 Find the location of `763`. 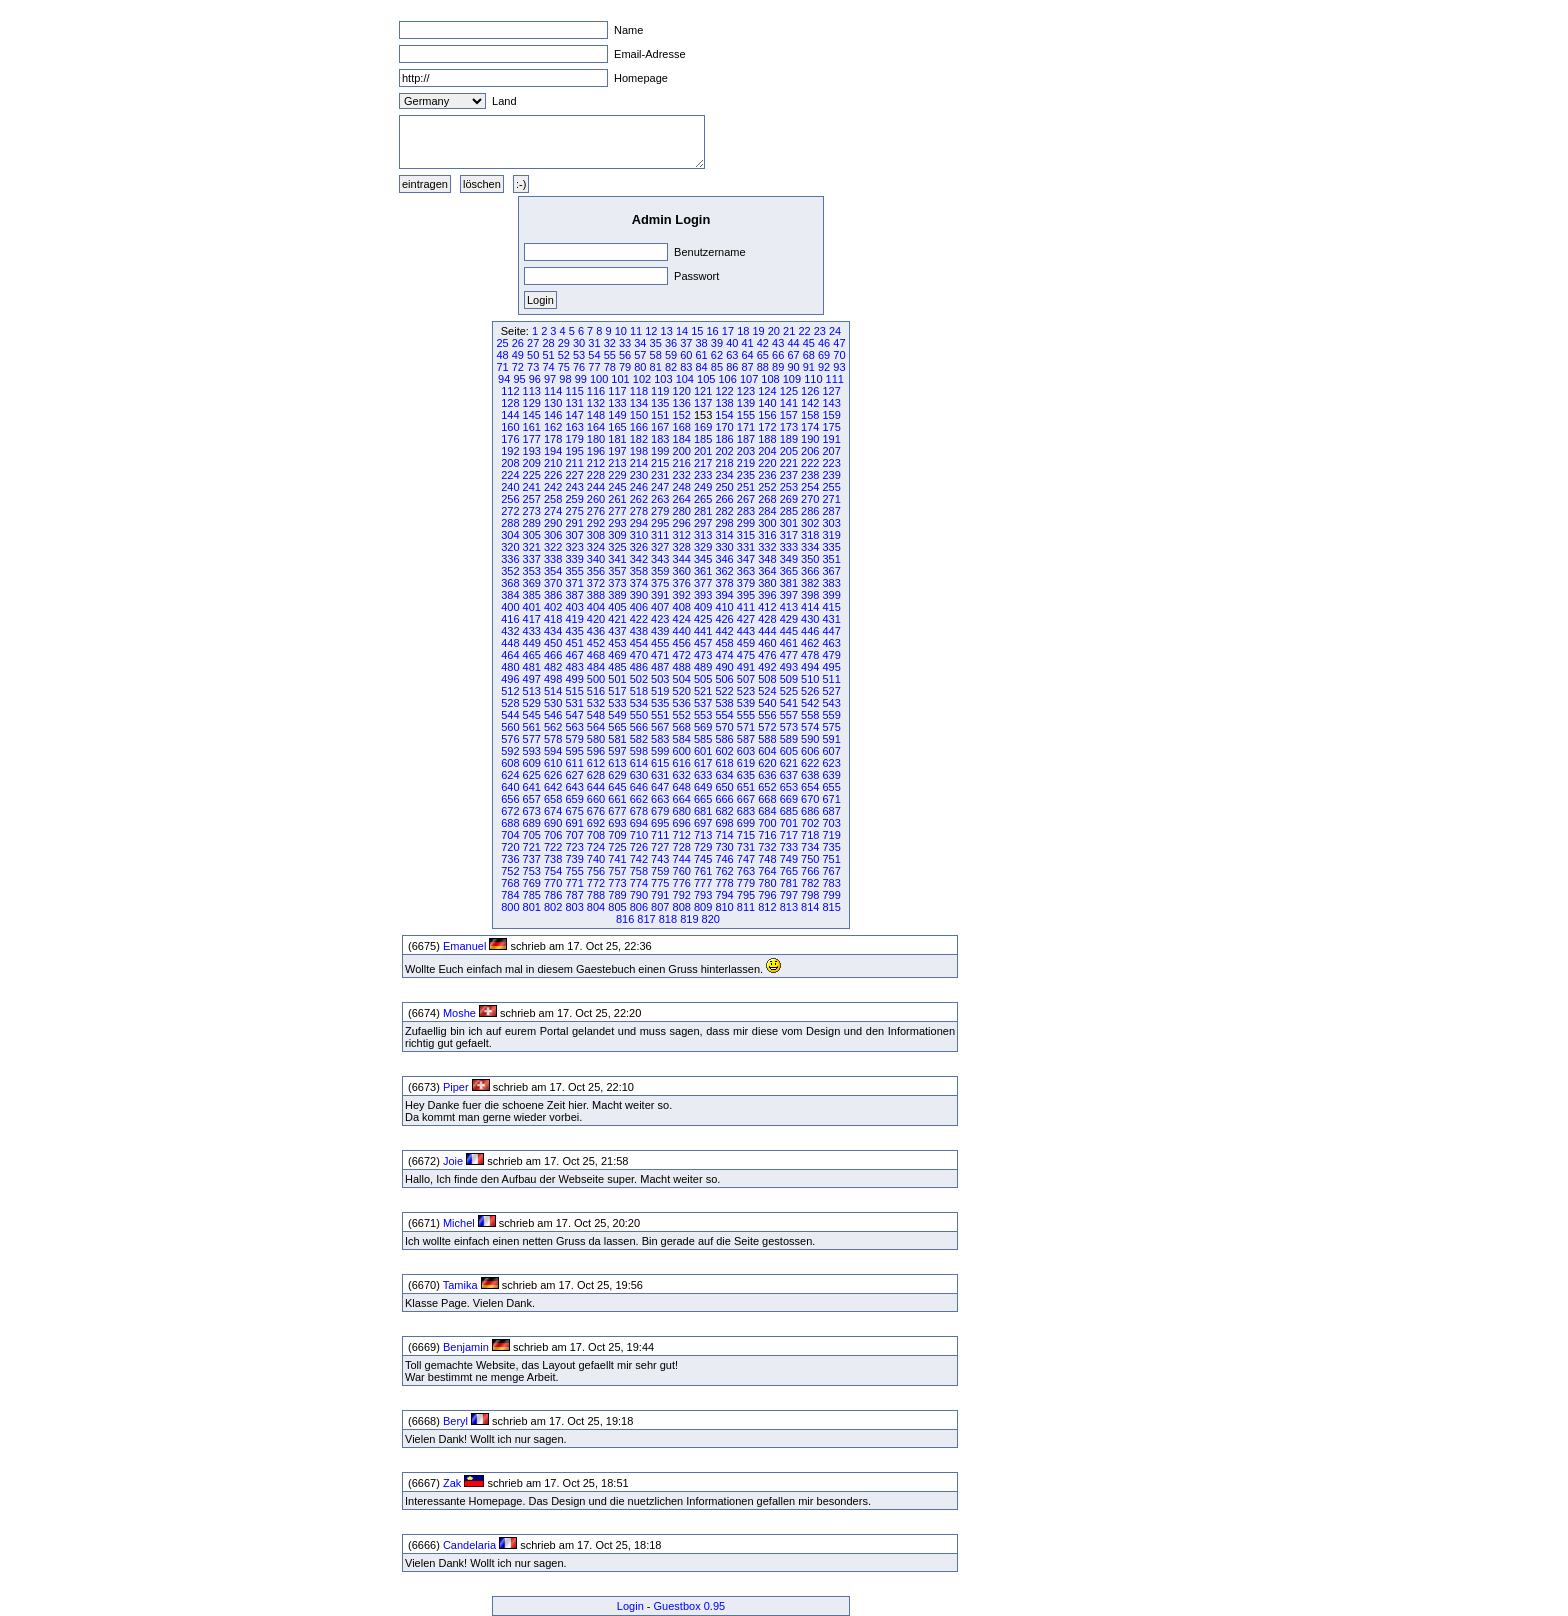

763 is located at coordinates (746, 871).